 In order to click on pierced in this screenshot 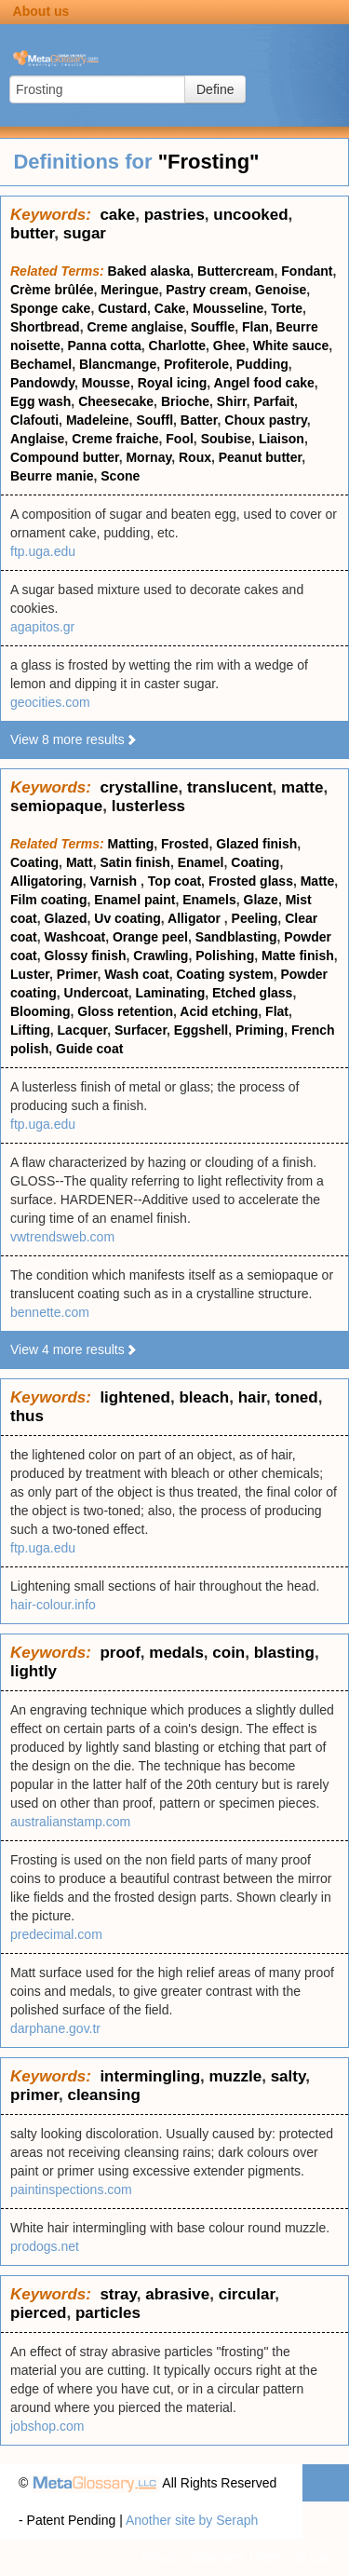, I will do `click(38, 2313)`.